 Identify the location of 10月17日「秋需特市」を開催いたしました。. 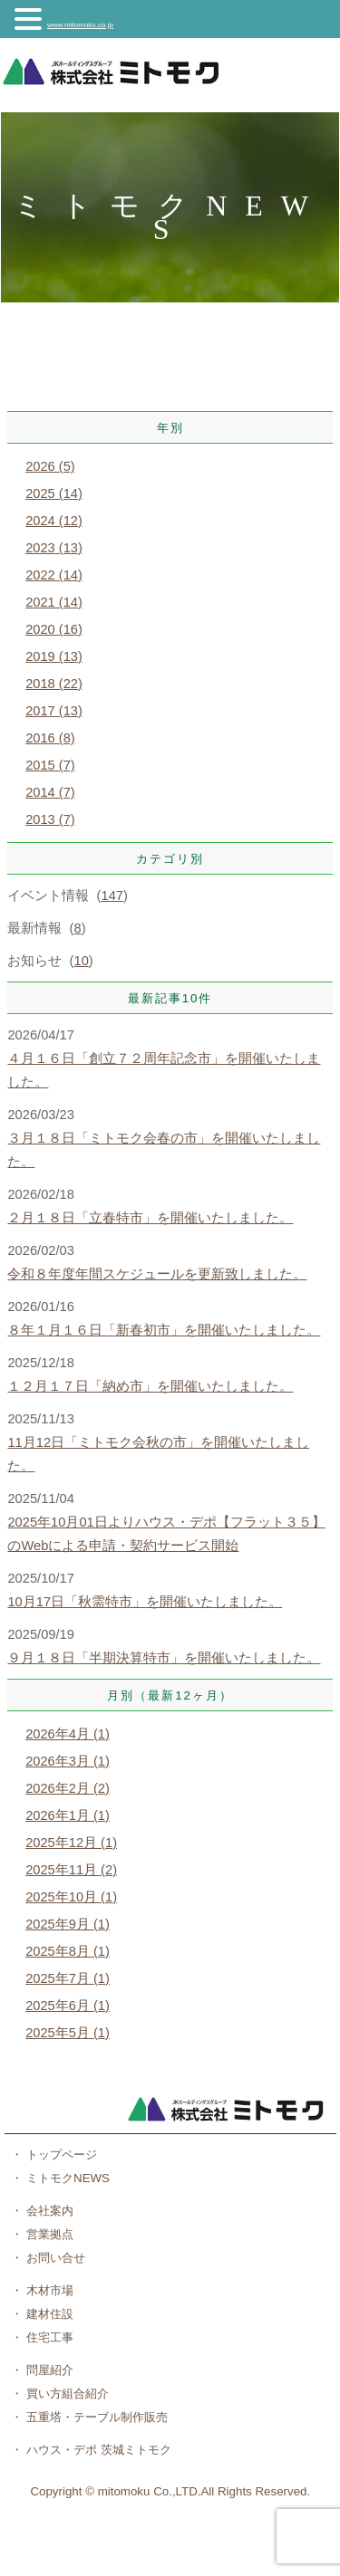
(144, 1601).